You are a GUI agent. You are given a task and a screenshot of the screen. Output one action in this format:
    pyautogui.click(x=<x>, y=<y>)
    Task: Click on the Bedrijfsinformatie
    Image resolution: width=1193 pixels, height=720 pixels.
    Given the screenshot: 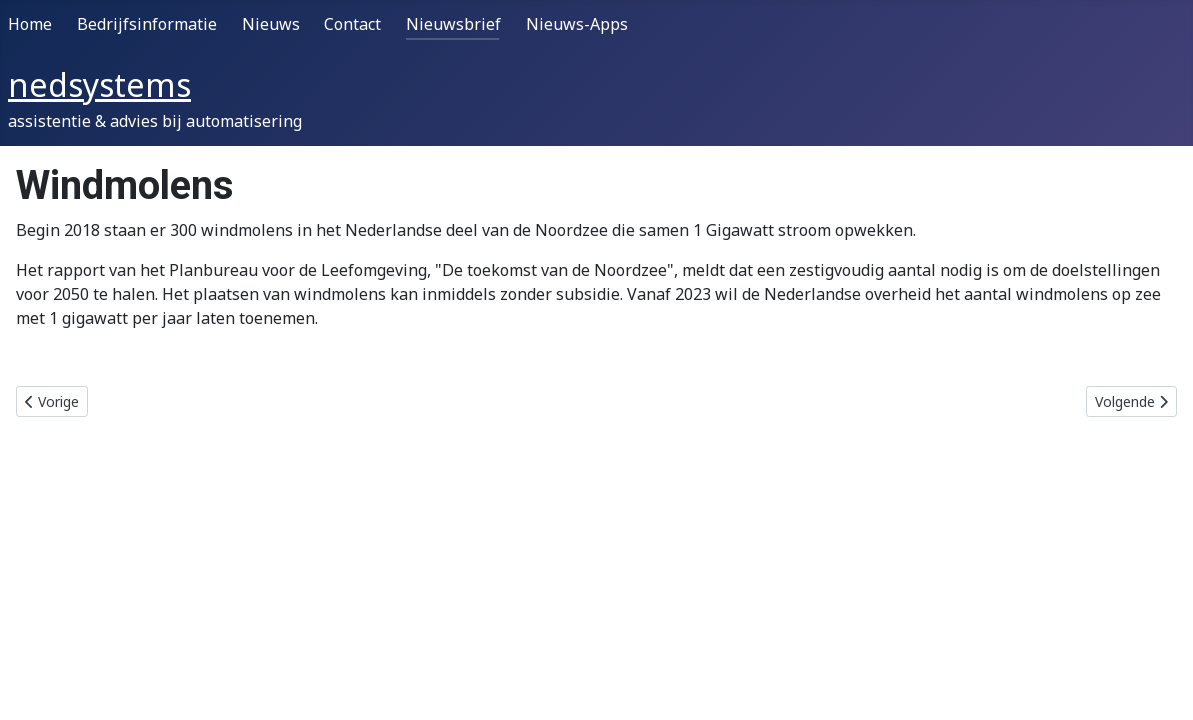 What is the action you would take?
    pyautogui.click(x=147, y=24)
    